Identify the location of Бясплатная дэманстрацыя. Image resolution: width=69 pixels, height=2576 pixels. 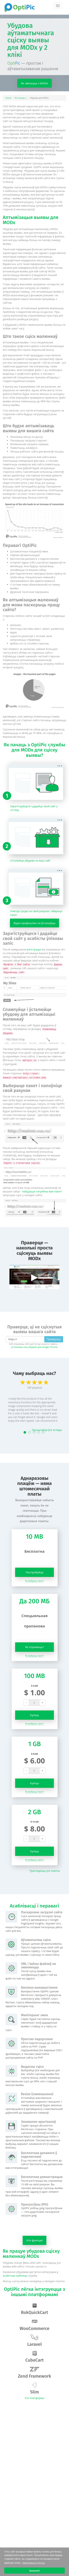
(42, 2177).